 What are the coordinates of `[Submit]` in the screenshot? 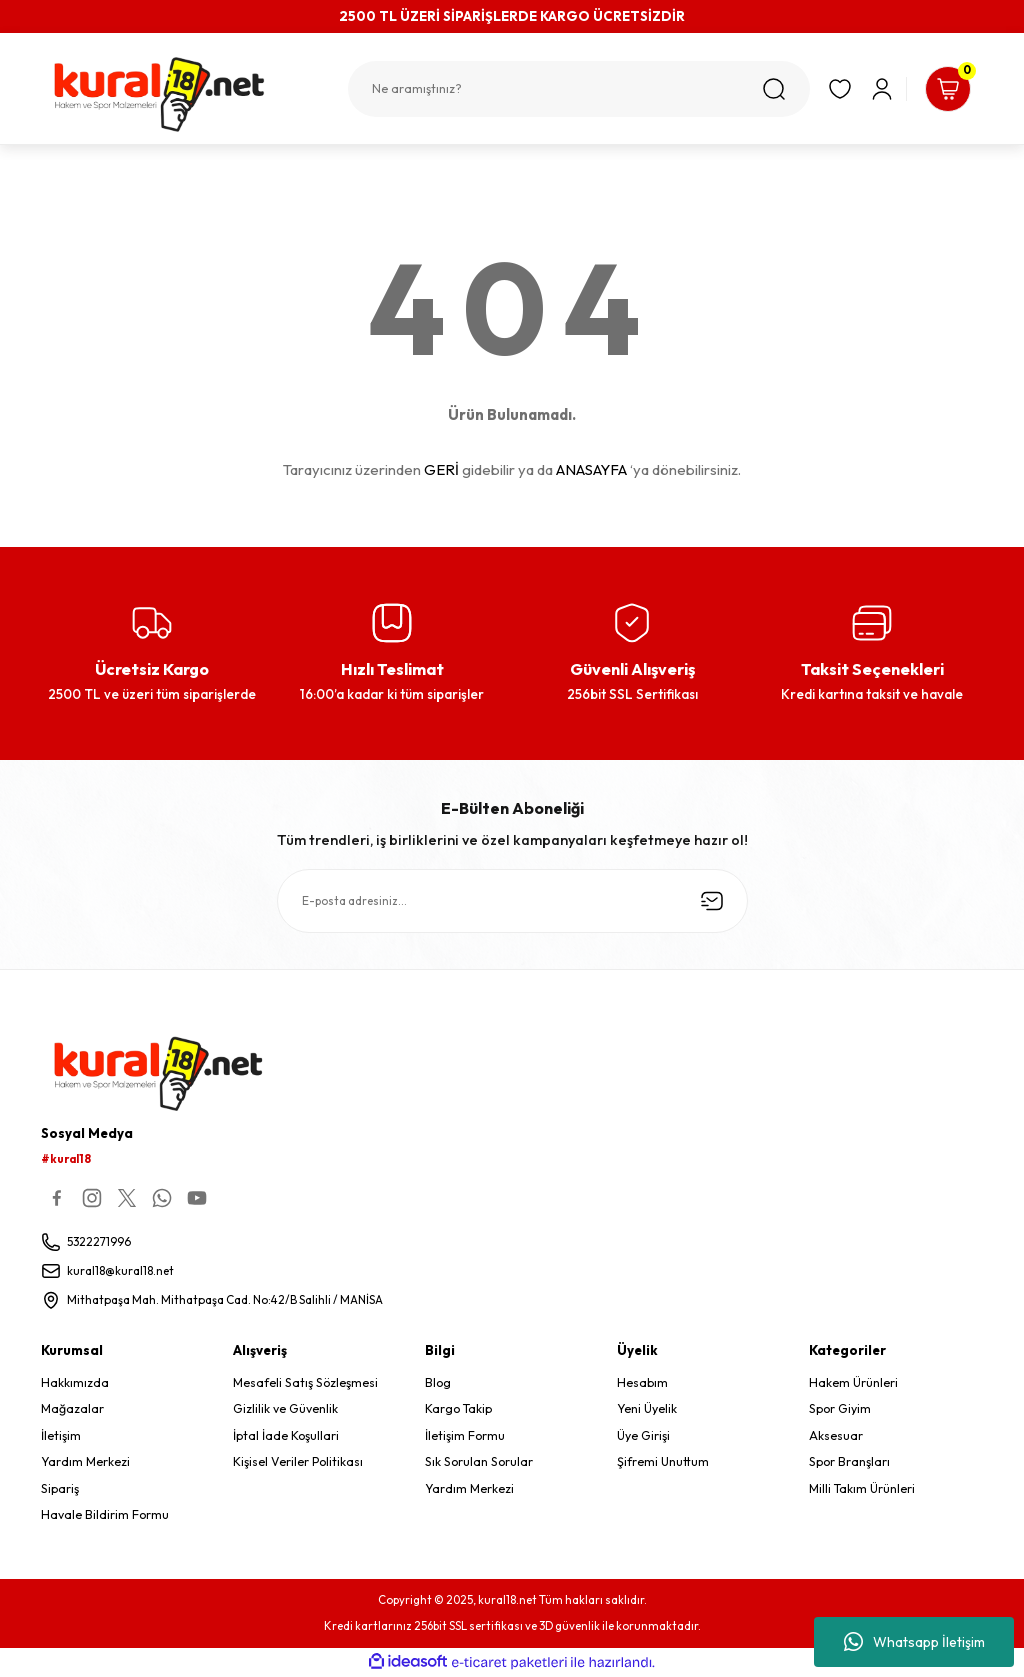 It's located at (712, 901).